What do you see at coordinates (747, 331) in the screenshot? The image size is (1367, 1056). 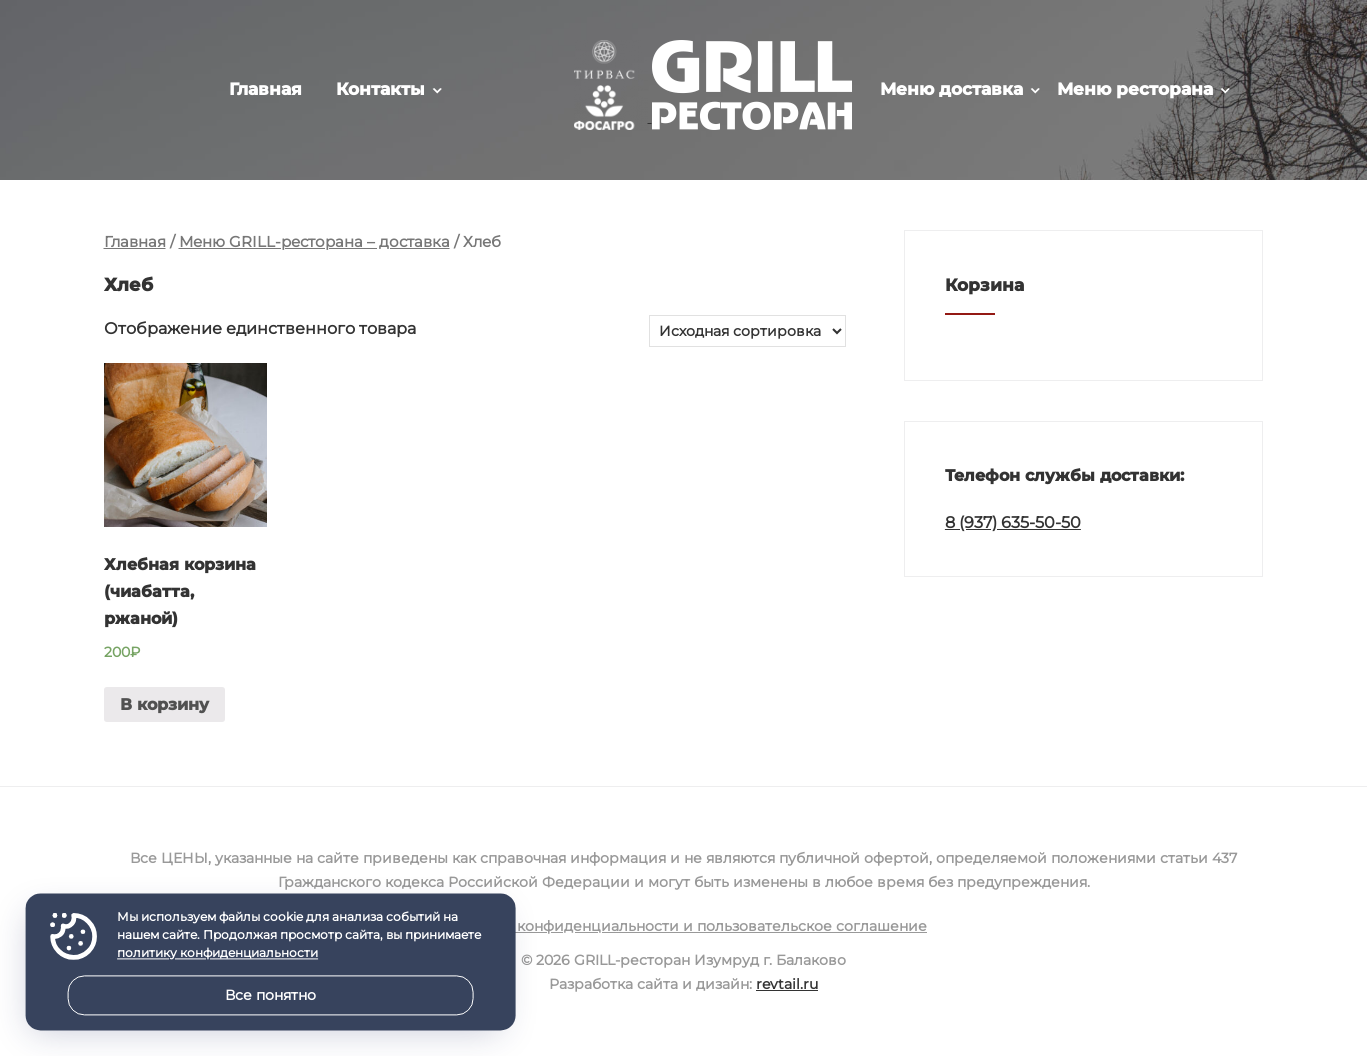 I see `[Заказ в магазине]` at bounding box center [747, 331].